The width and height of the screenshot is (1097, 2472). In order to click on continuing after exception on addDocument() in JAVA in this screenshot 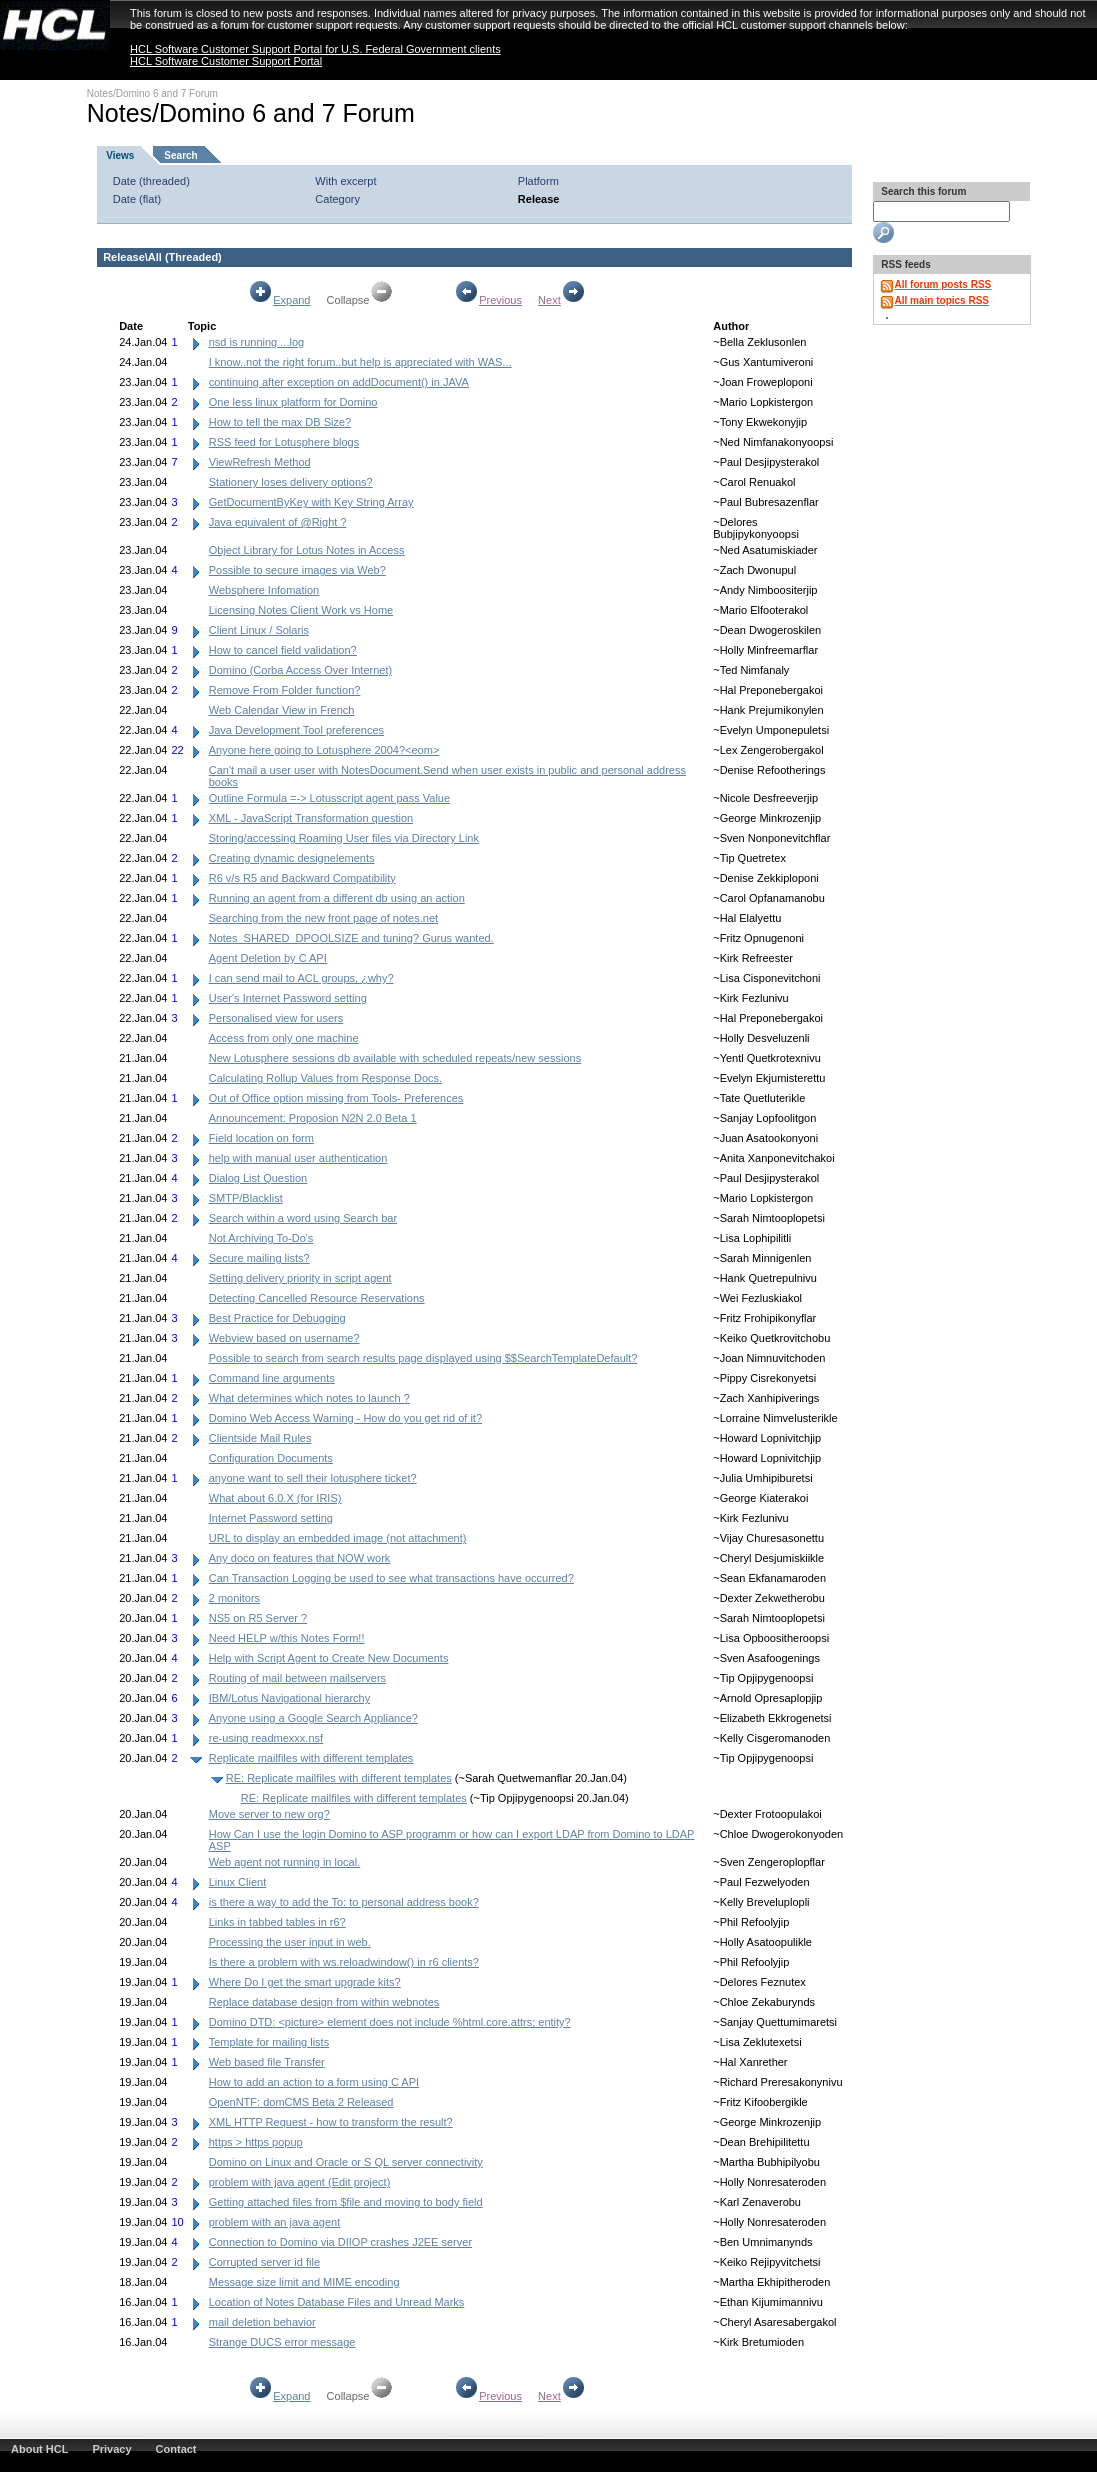, I will do `click(339, 382)`.